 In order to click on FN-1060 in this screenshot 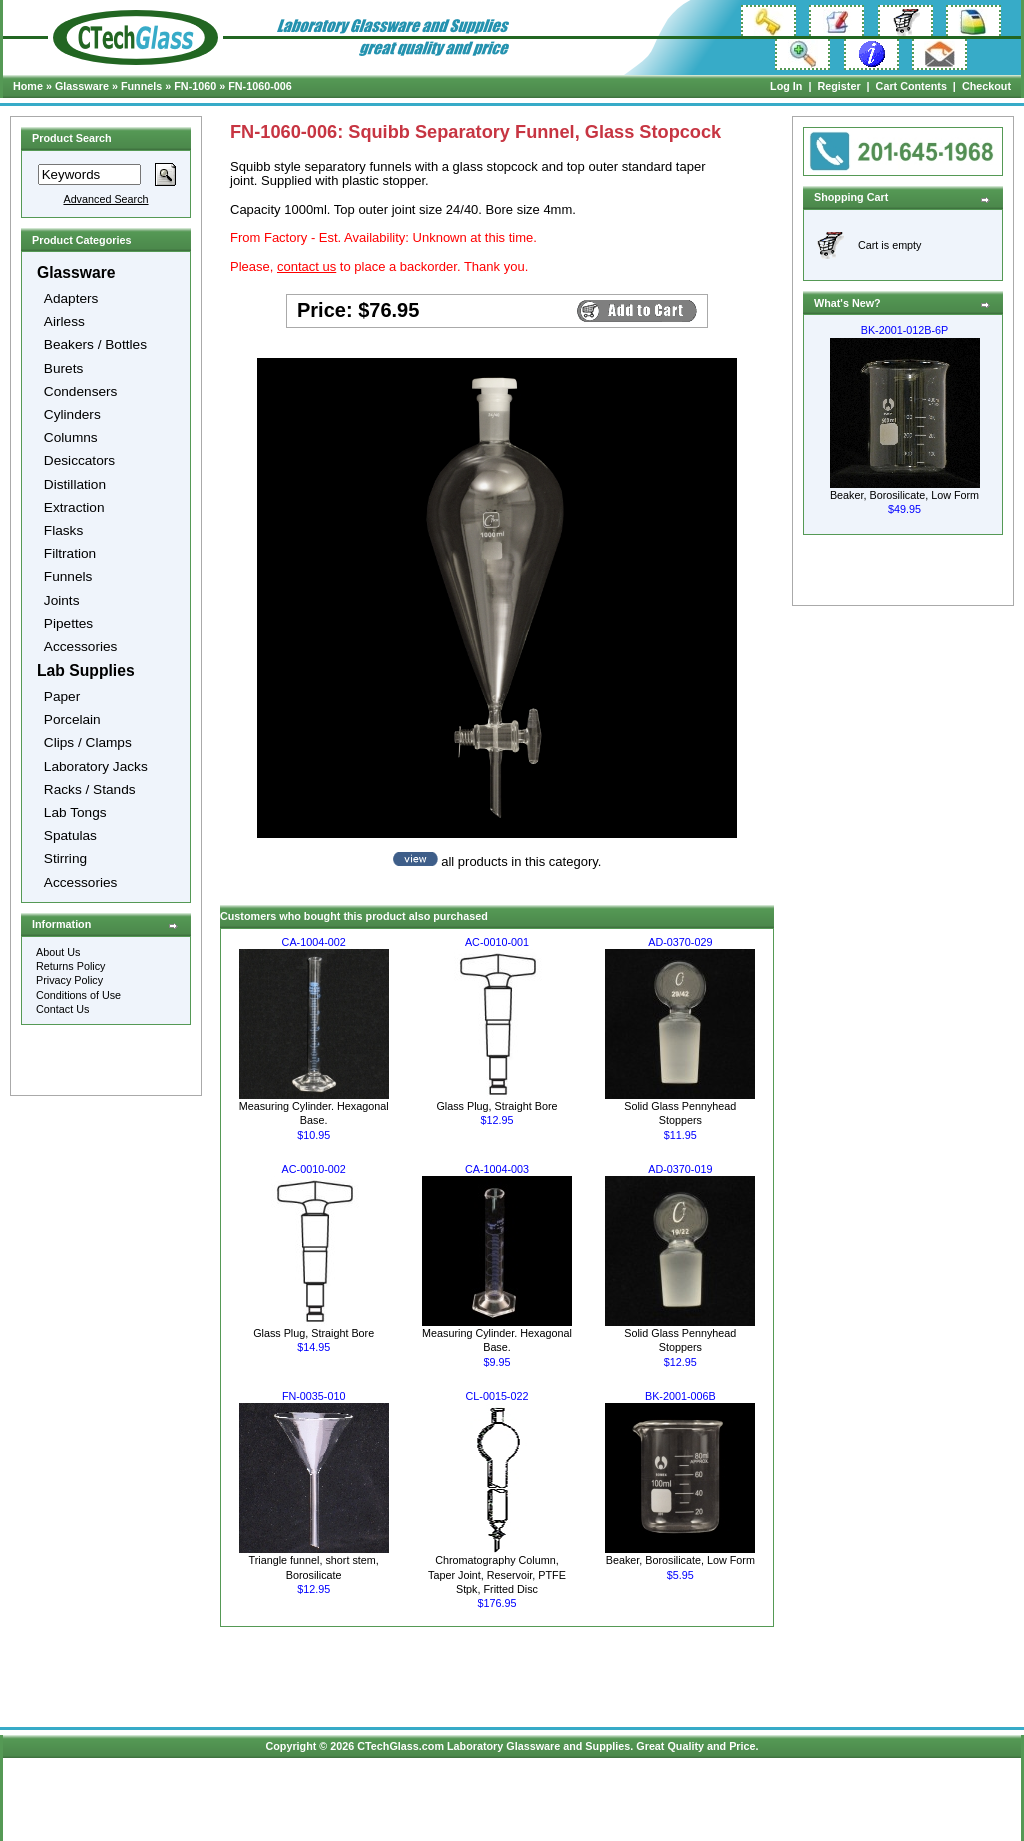, I will do `click(195, 86)`.